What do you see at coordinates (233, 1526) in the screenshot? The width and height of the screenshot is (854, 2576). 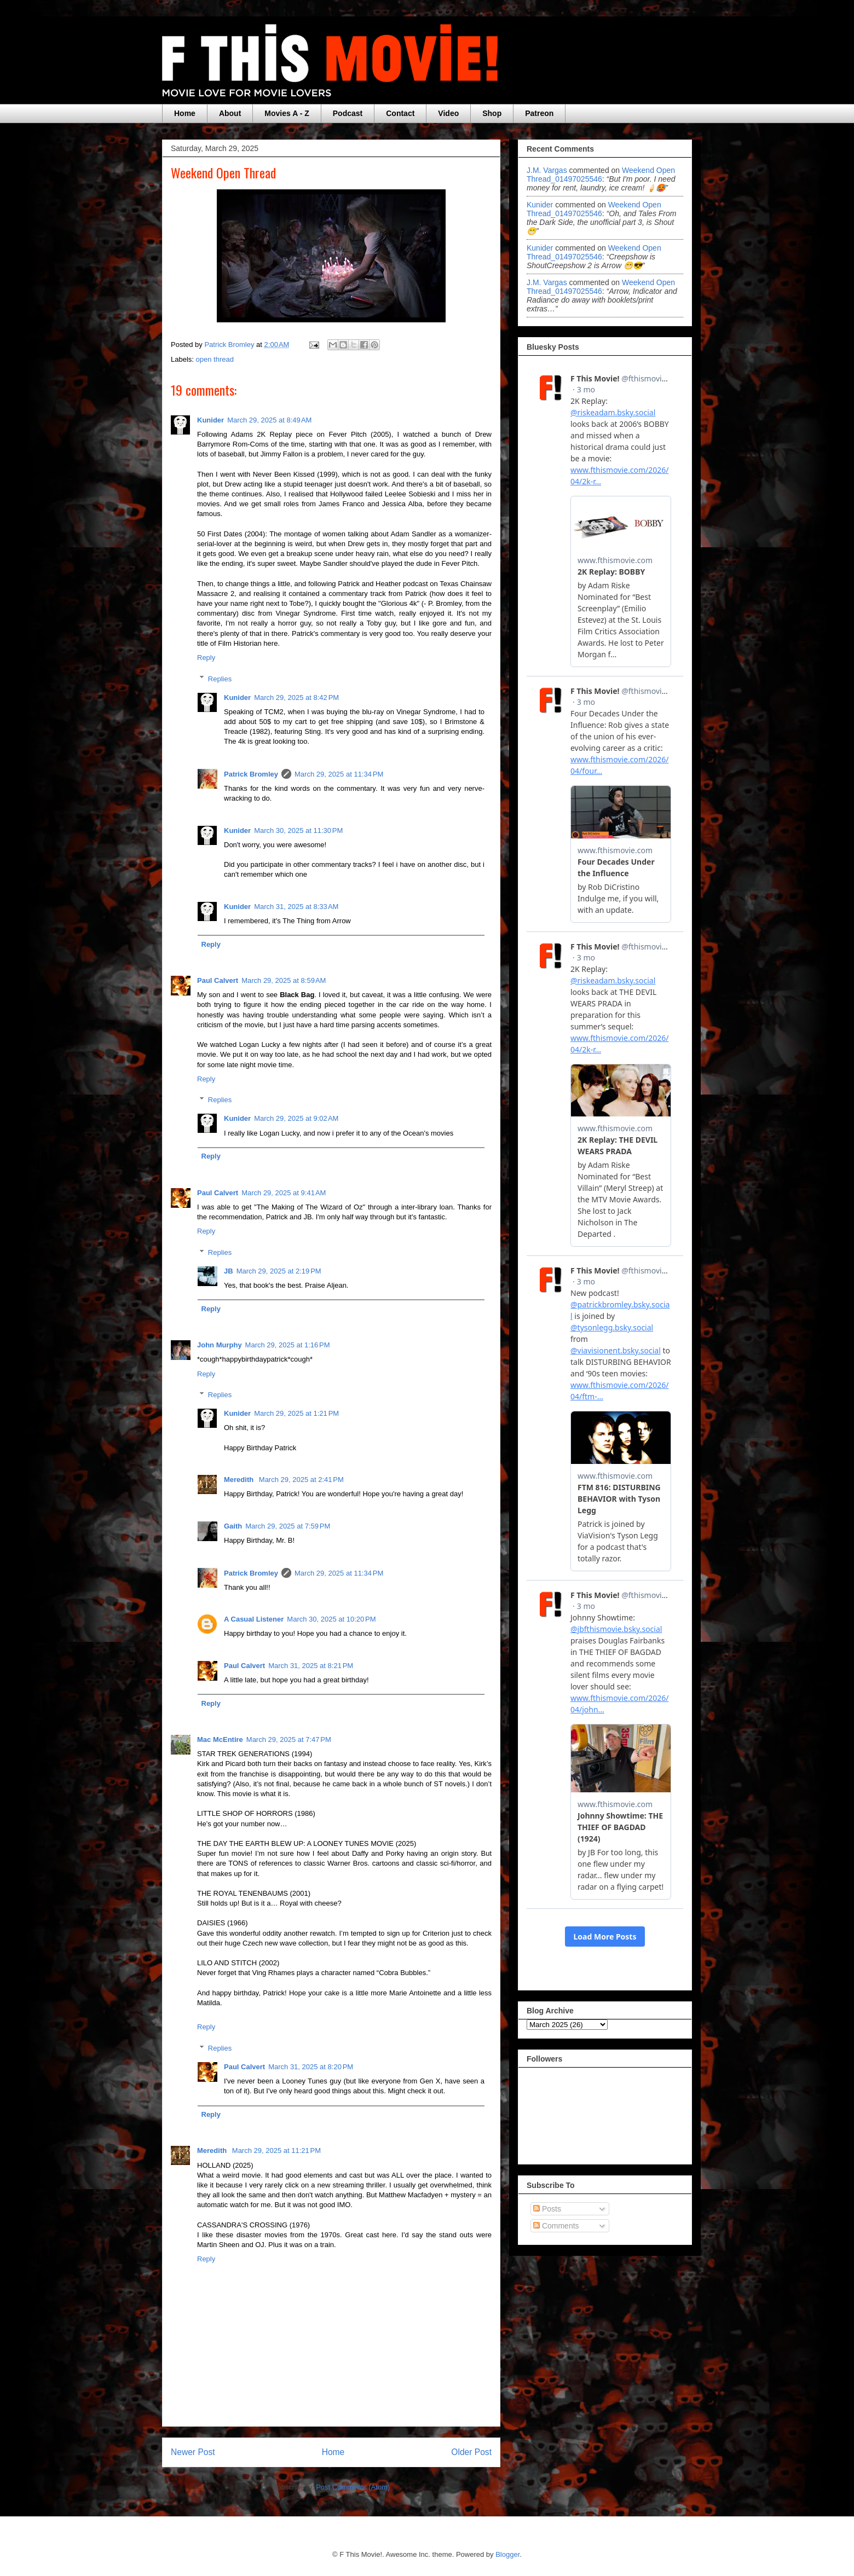 I see `Gaith` at bounding box center [233, 1526].